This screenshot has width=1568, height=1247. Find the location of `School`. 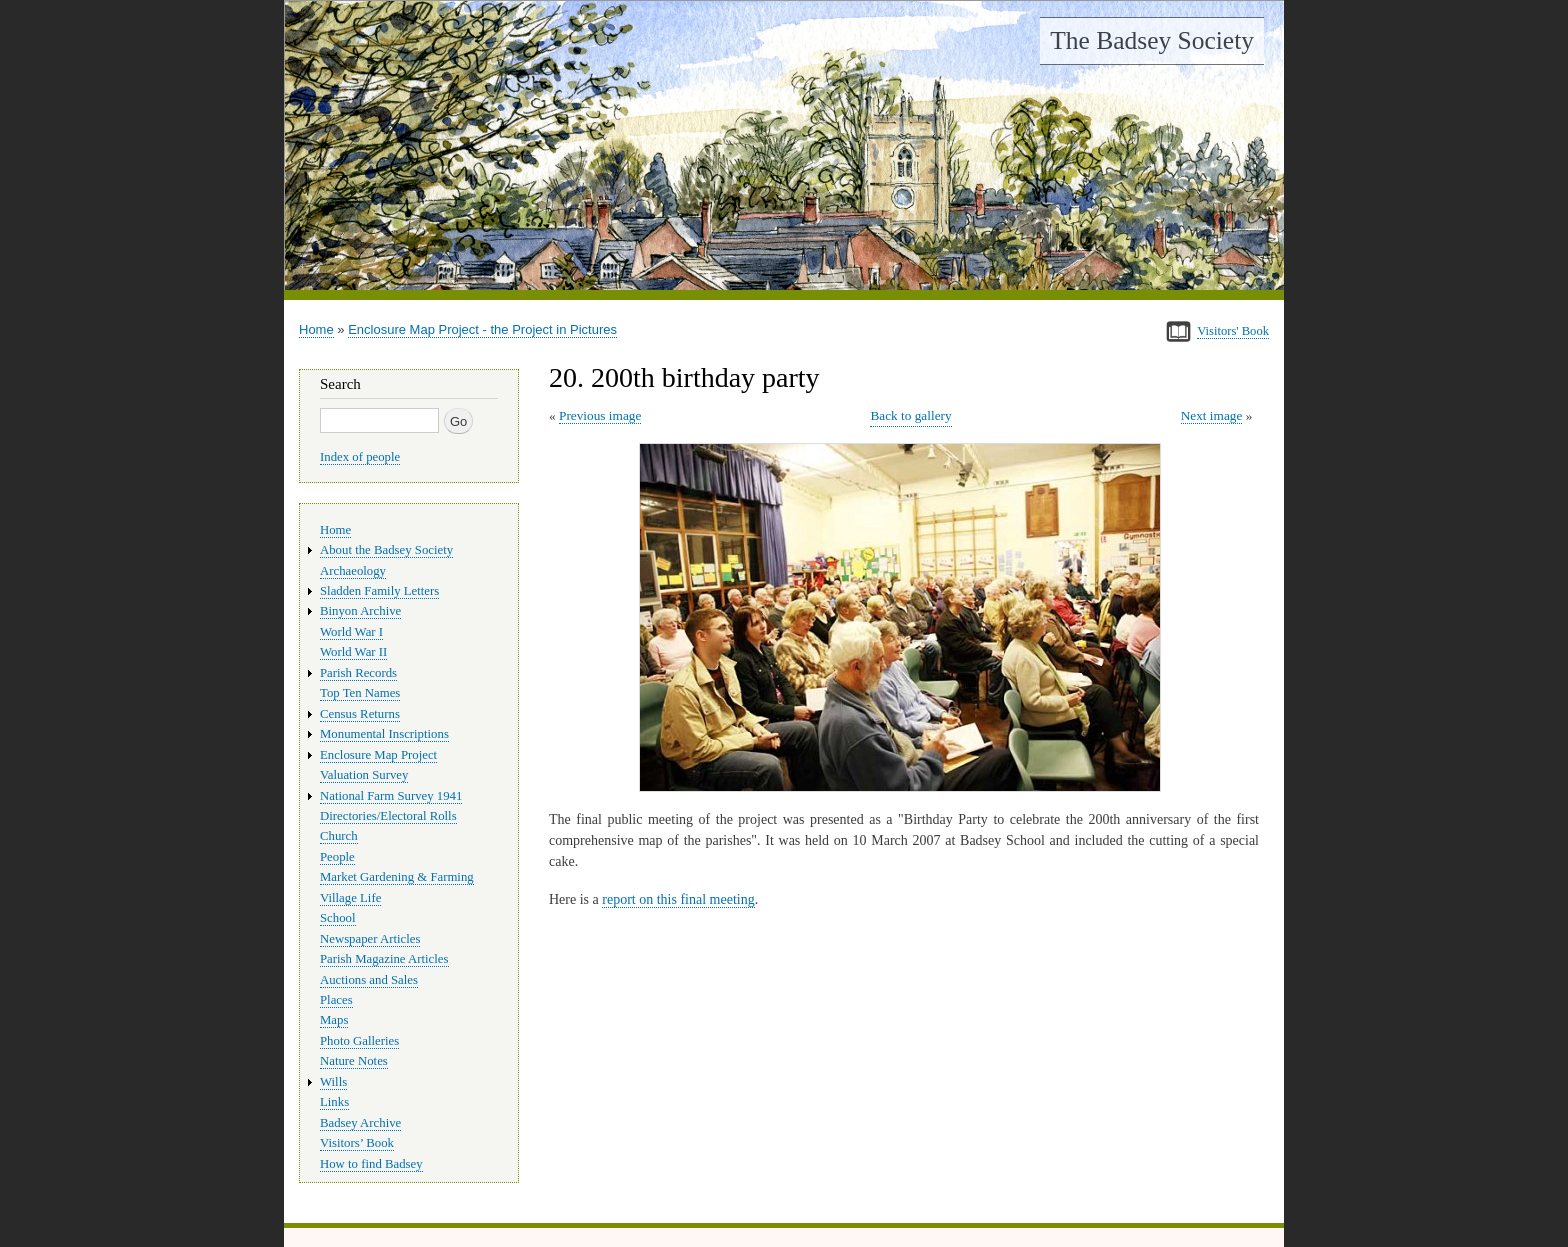

School is located at coordinates (338, 918).